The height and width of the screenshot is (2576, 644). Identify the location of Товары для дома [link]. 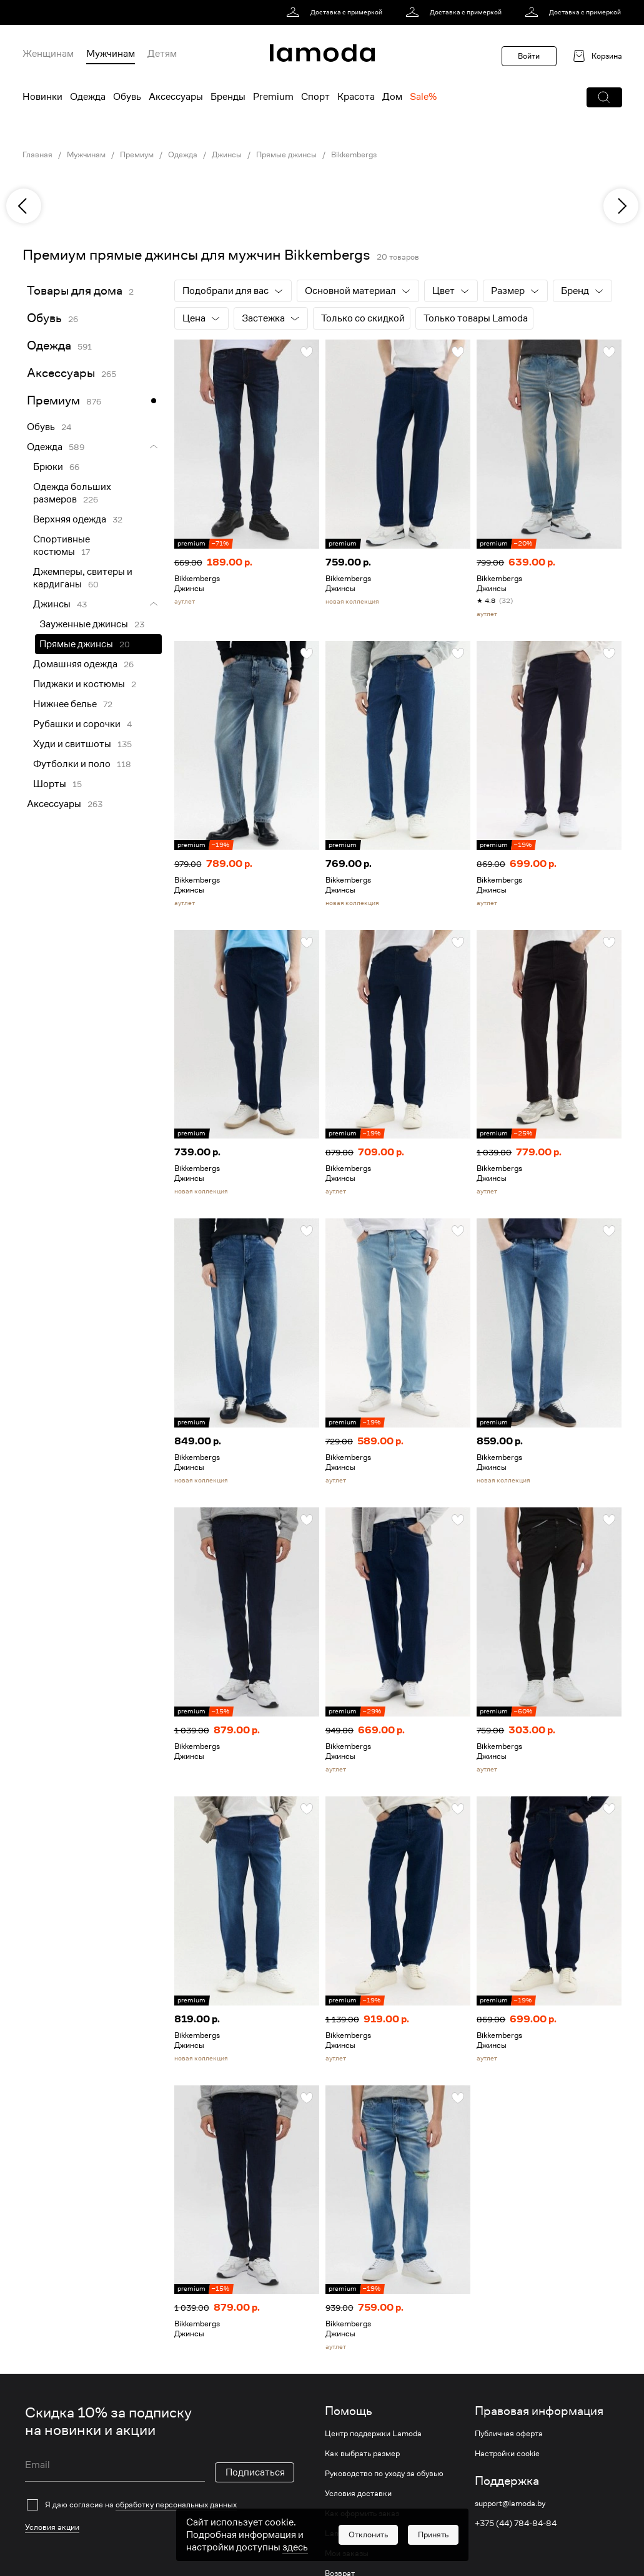
(74, 290).